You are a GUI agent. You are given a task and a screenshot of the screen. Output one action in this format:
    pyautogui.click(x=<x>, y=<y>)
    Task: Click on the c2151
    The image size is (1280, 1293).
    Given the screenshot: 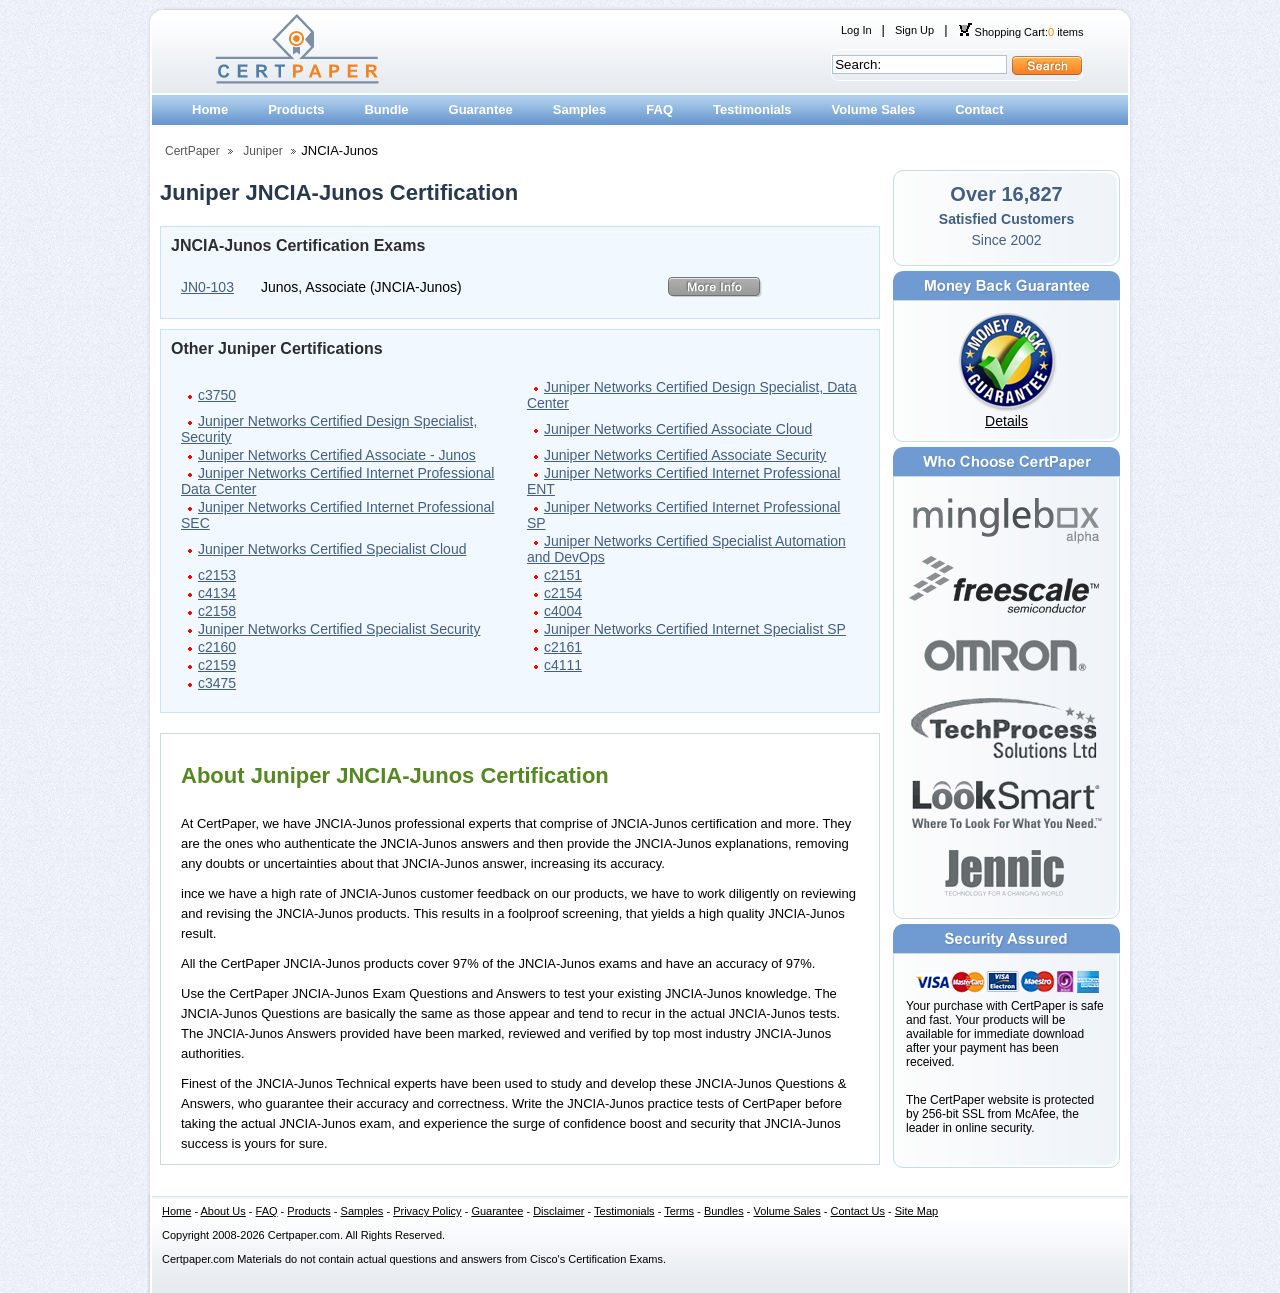 What is the action you would take?
    pyautogui.click(x=563, y=575)
    